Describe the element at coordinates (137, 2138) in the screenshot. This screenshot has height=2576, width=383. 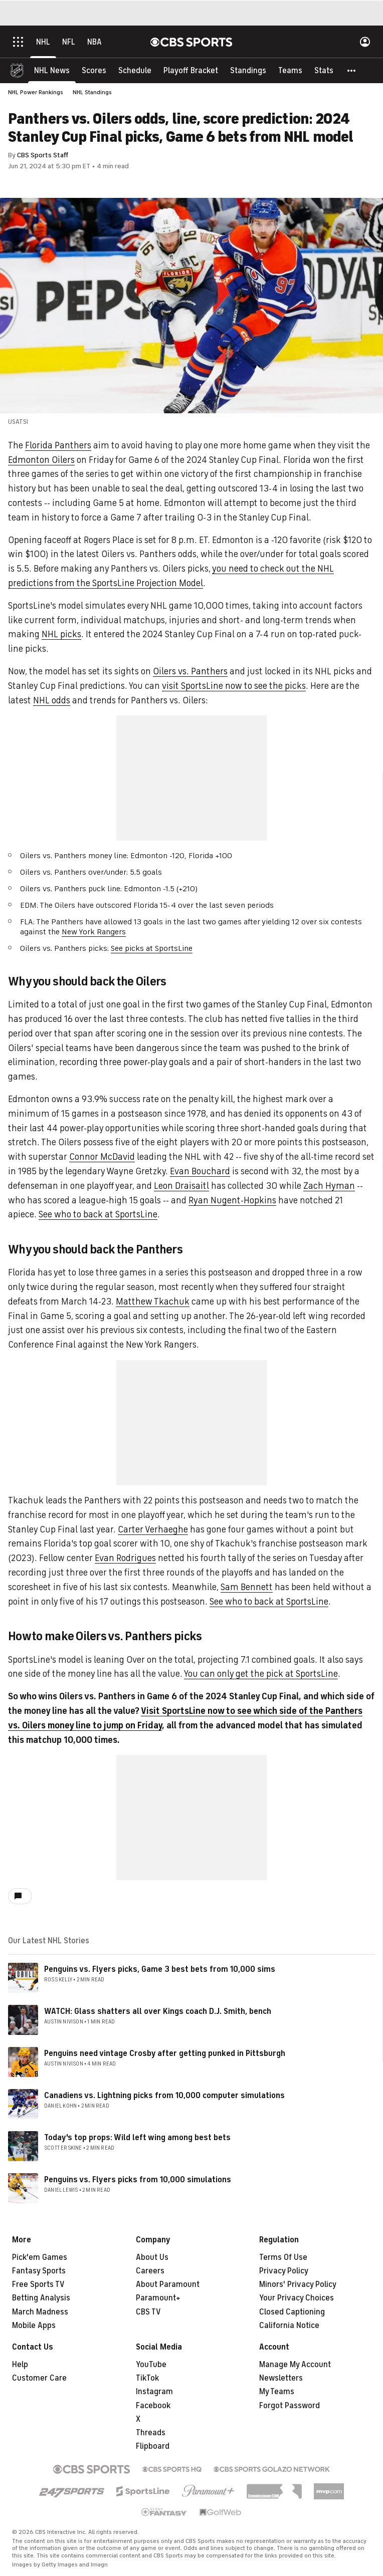
I see `Today's top props: Wild left wing among best bets` at that location.